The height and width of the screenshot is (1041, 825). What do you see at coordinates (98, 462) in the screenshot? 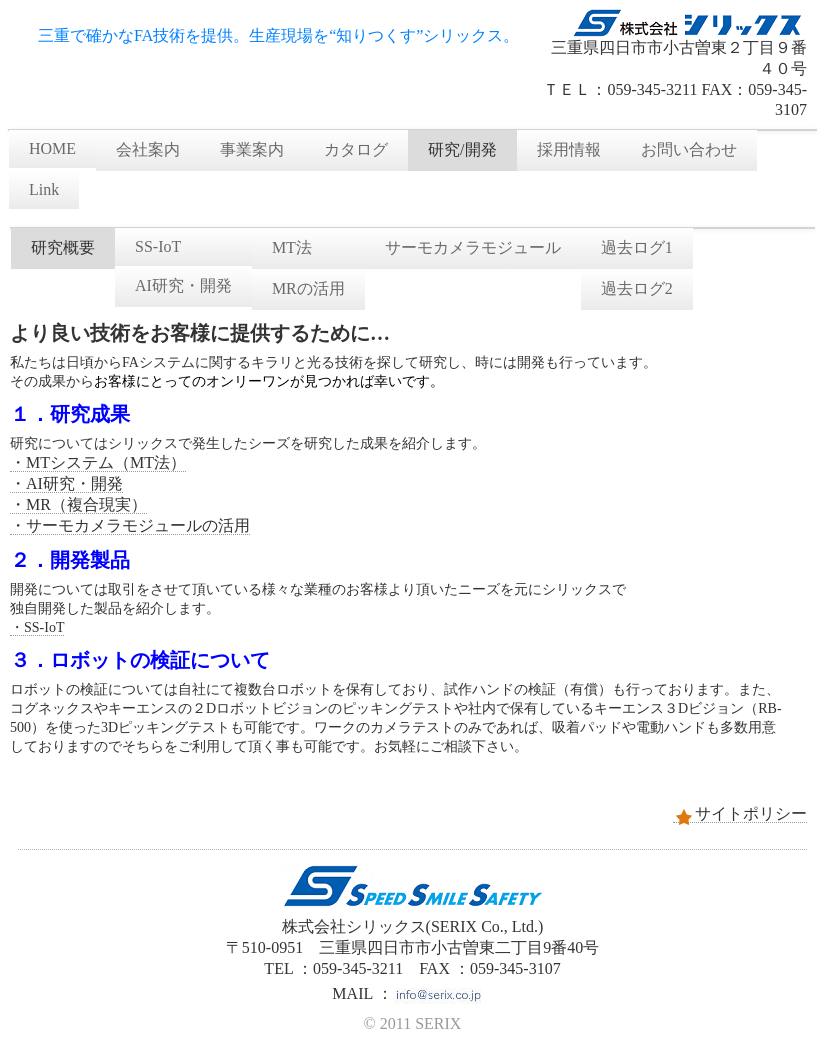
I see `・MTシステム（MT法）` at bounding box center [98, 462].